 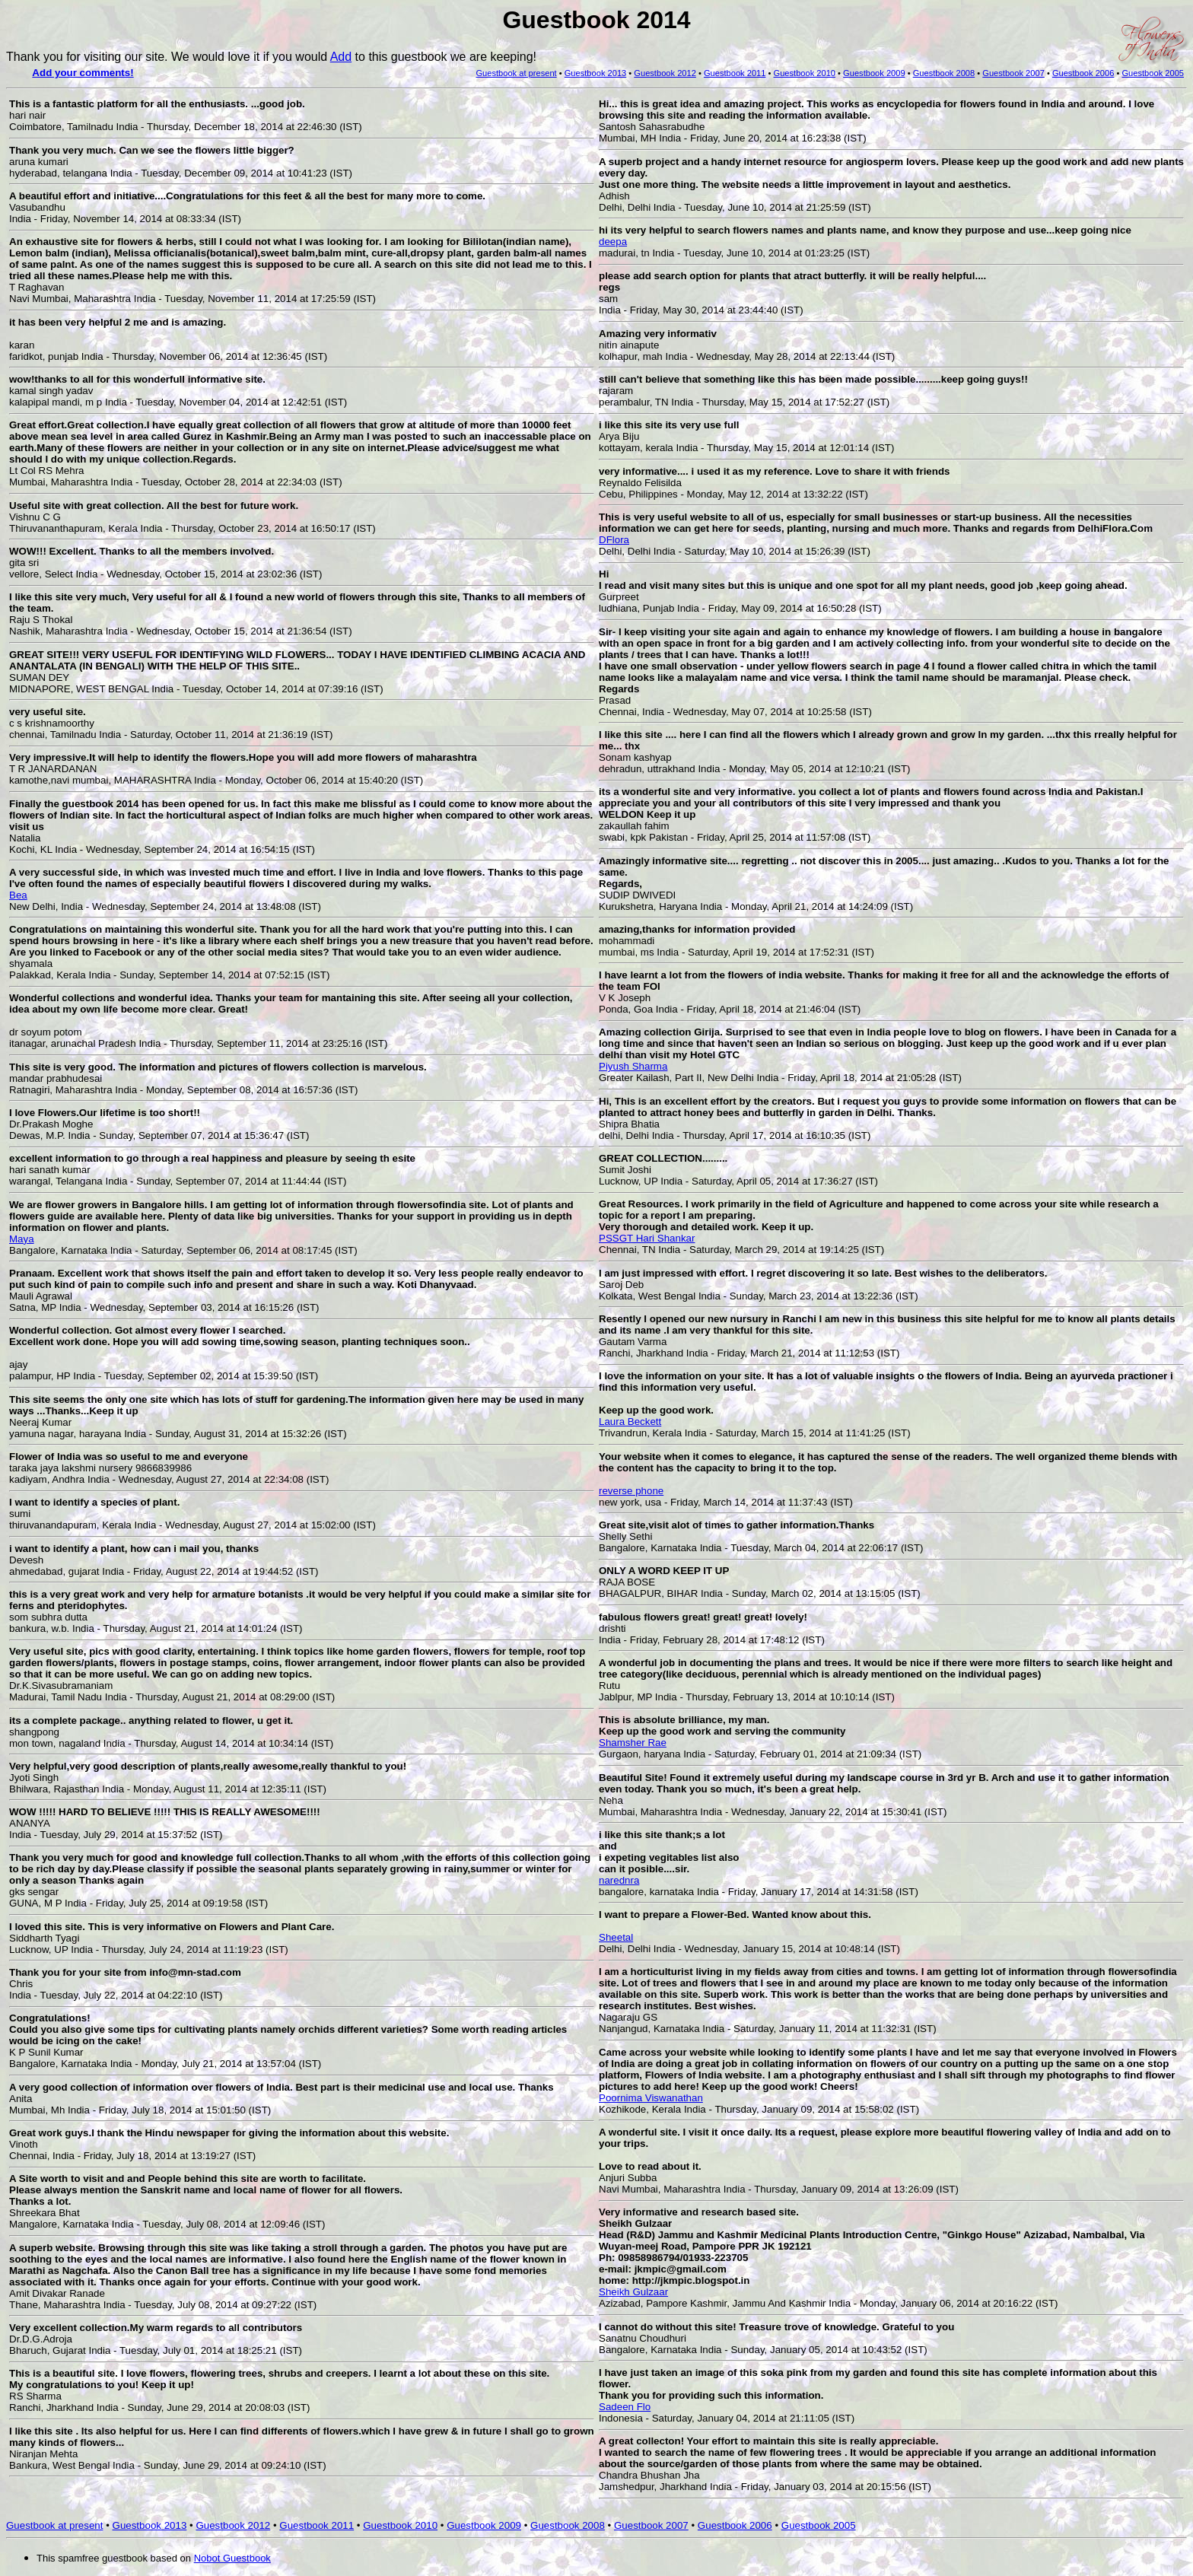 I want to click on narednra, so click(x=619, y=1880).